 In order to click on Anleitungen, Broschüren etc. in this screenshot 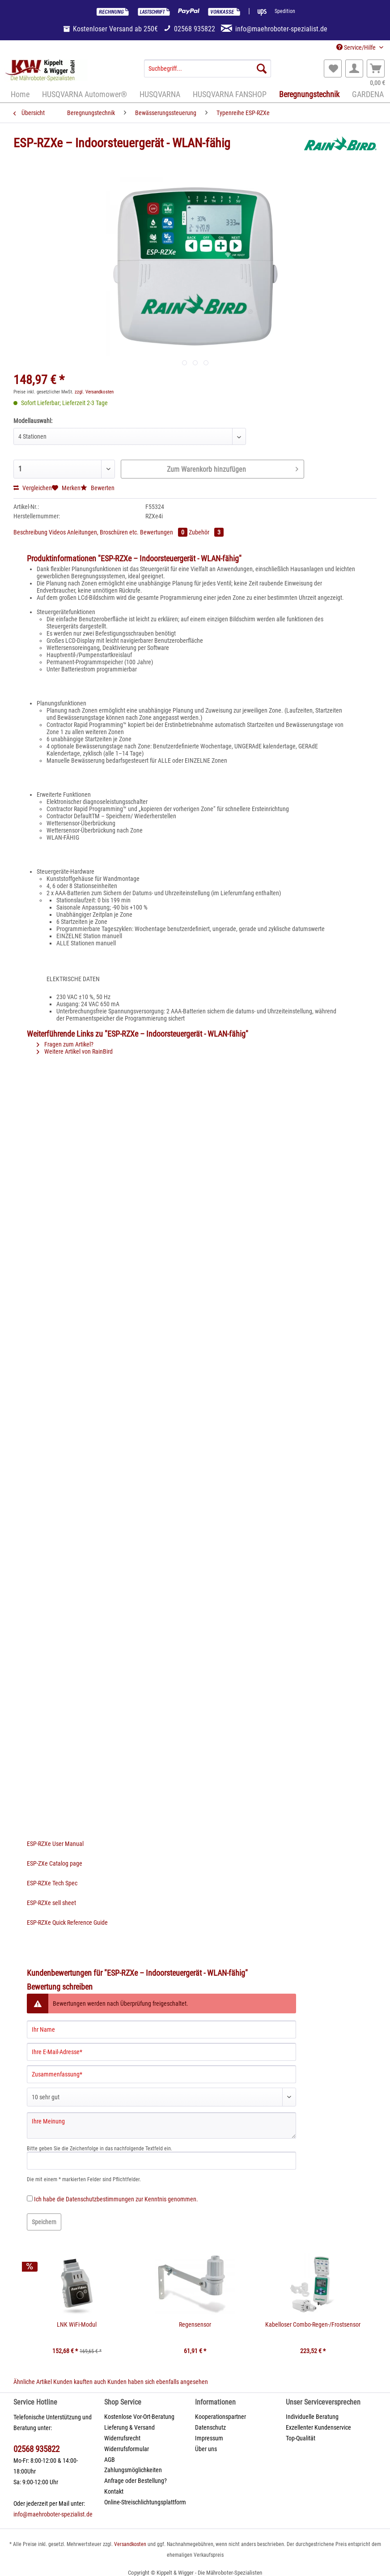, I will do `click(103, 532)`.